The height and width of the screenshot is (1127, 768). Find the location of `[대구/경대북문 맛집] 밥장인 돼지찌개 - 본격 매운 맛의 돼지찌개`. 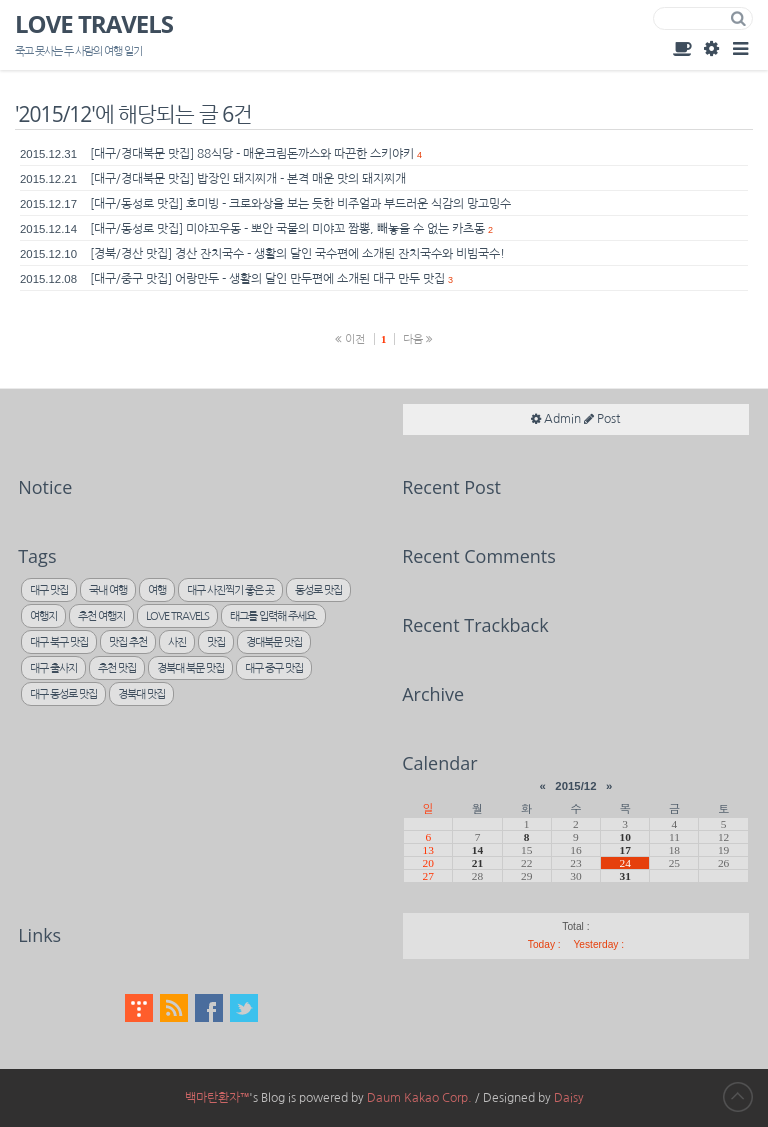

[대구/경대북문 맛집] 밥장인 돼지찌개 - 본격 매운 맛의 돼지찌개 is located at coordinates (248, 179).